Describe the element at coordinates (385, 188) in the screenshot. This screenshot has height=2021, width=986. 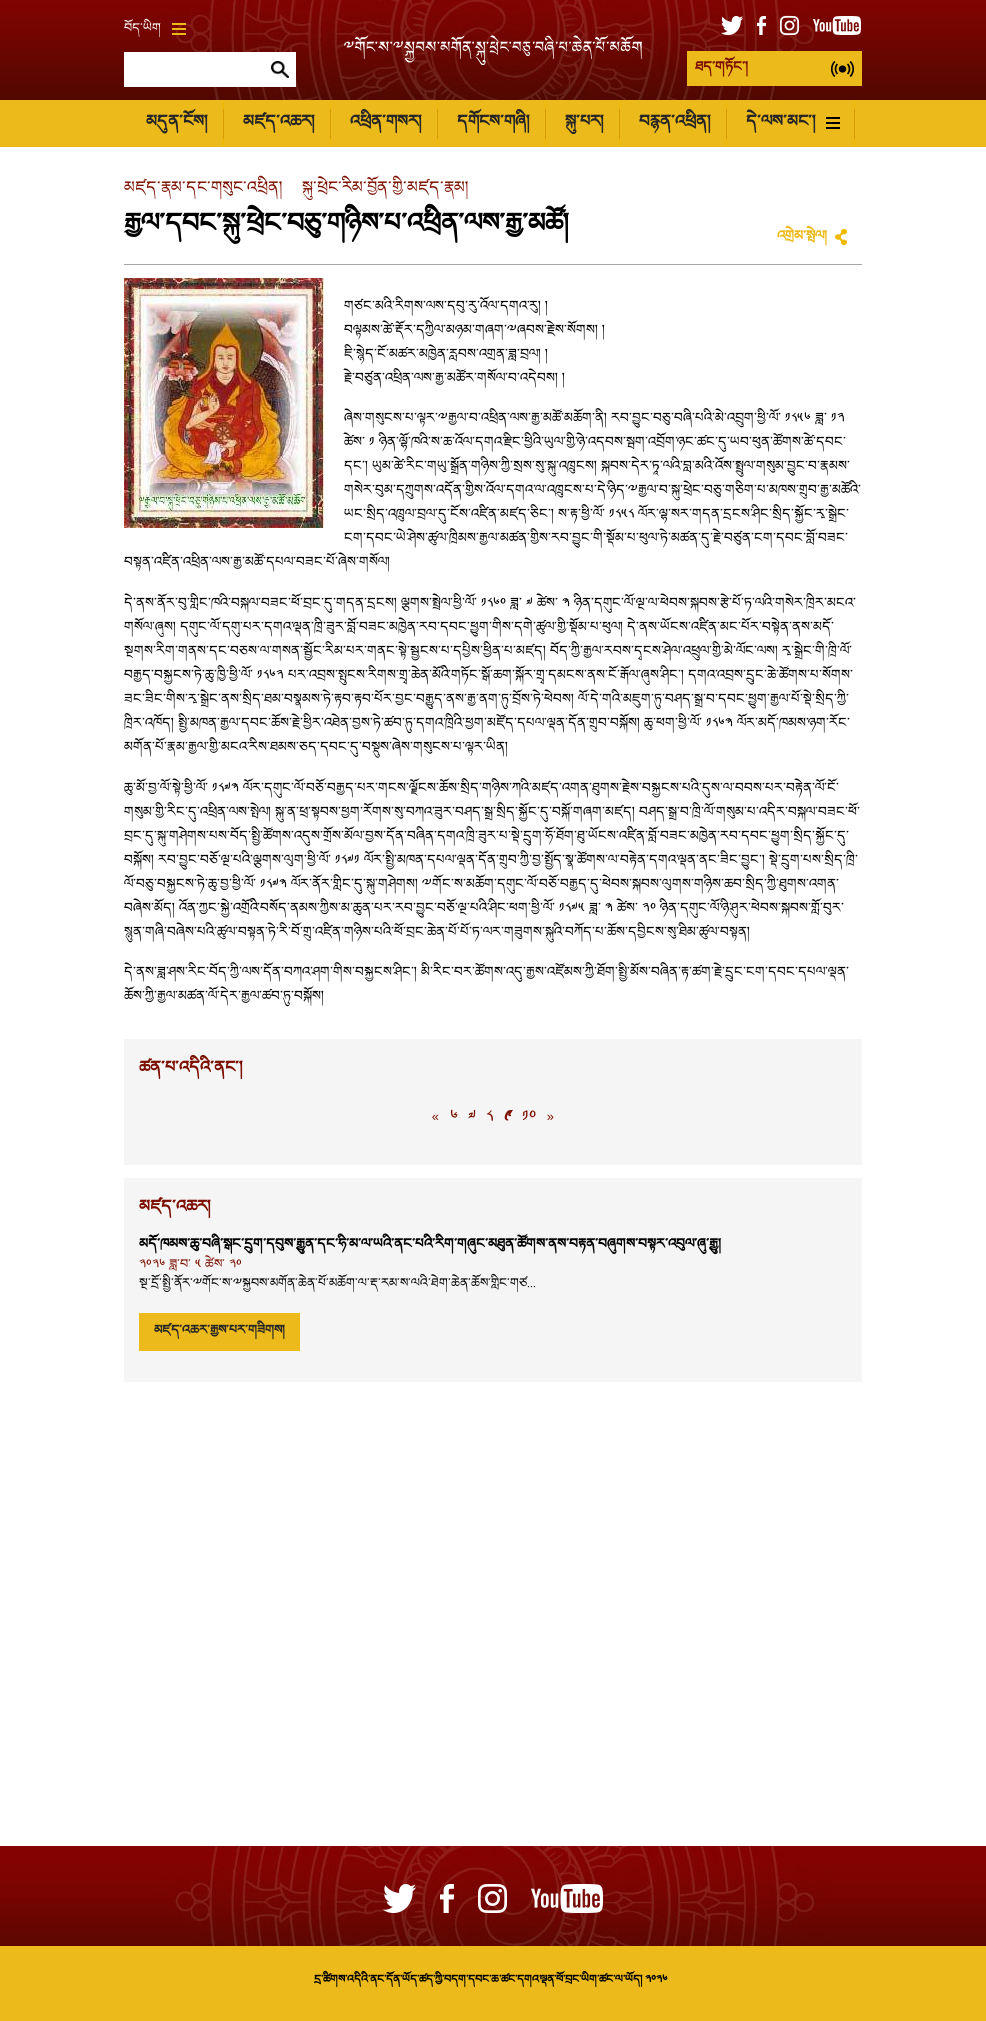
I see `སྐུ་ཕྲེང་རིམ་བྱོན་གྱི་མཛད་རྣམ།` at that location.